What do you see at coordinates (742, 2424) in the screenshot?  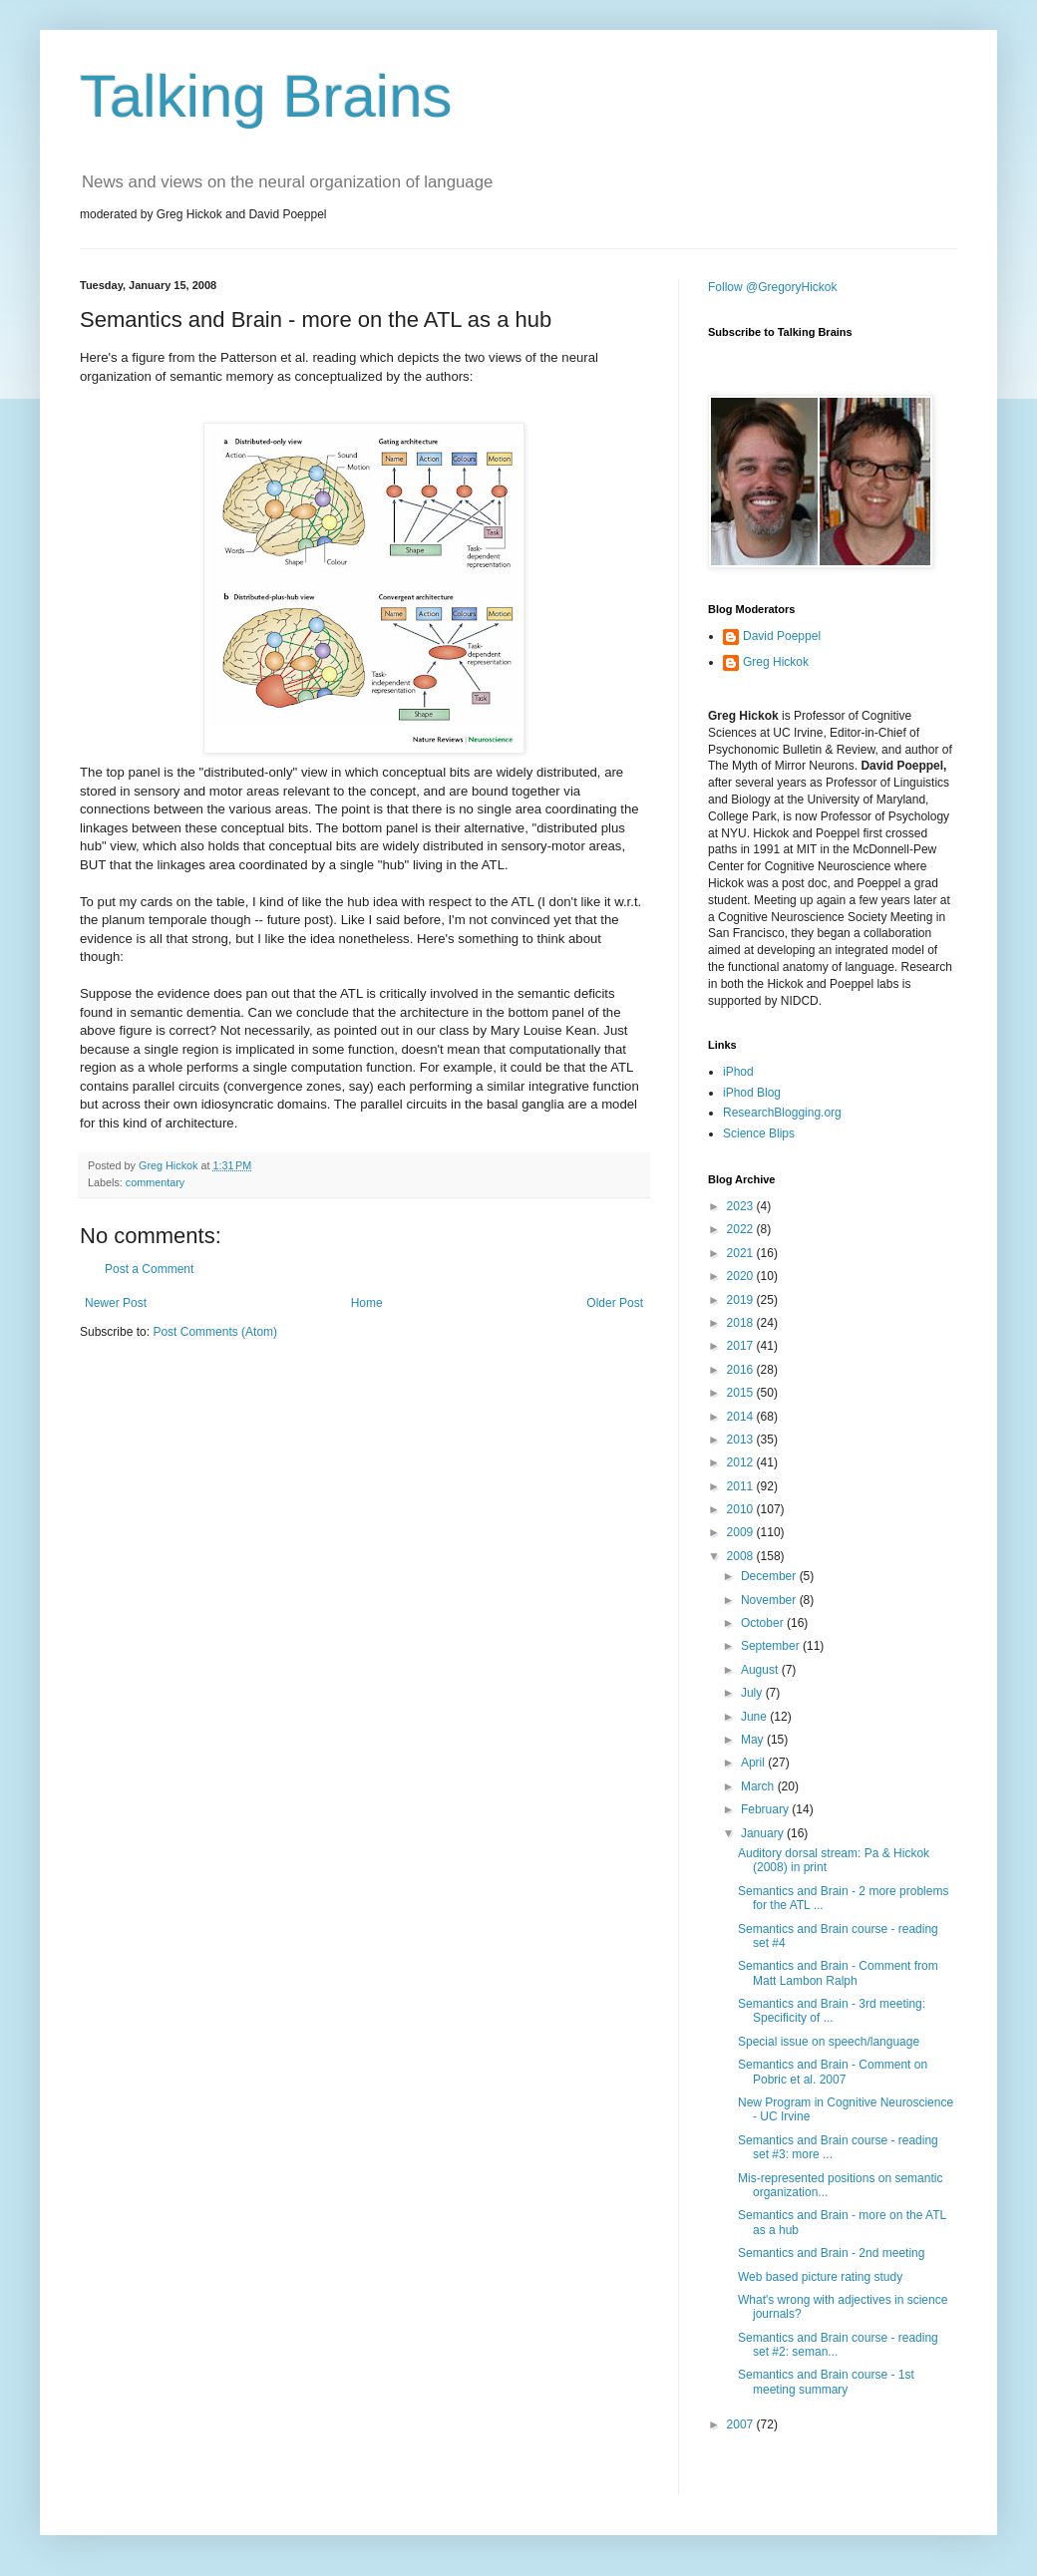 I see `2007` at bounding box center [742, 2424].